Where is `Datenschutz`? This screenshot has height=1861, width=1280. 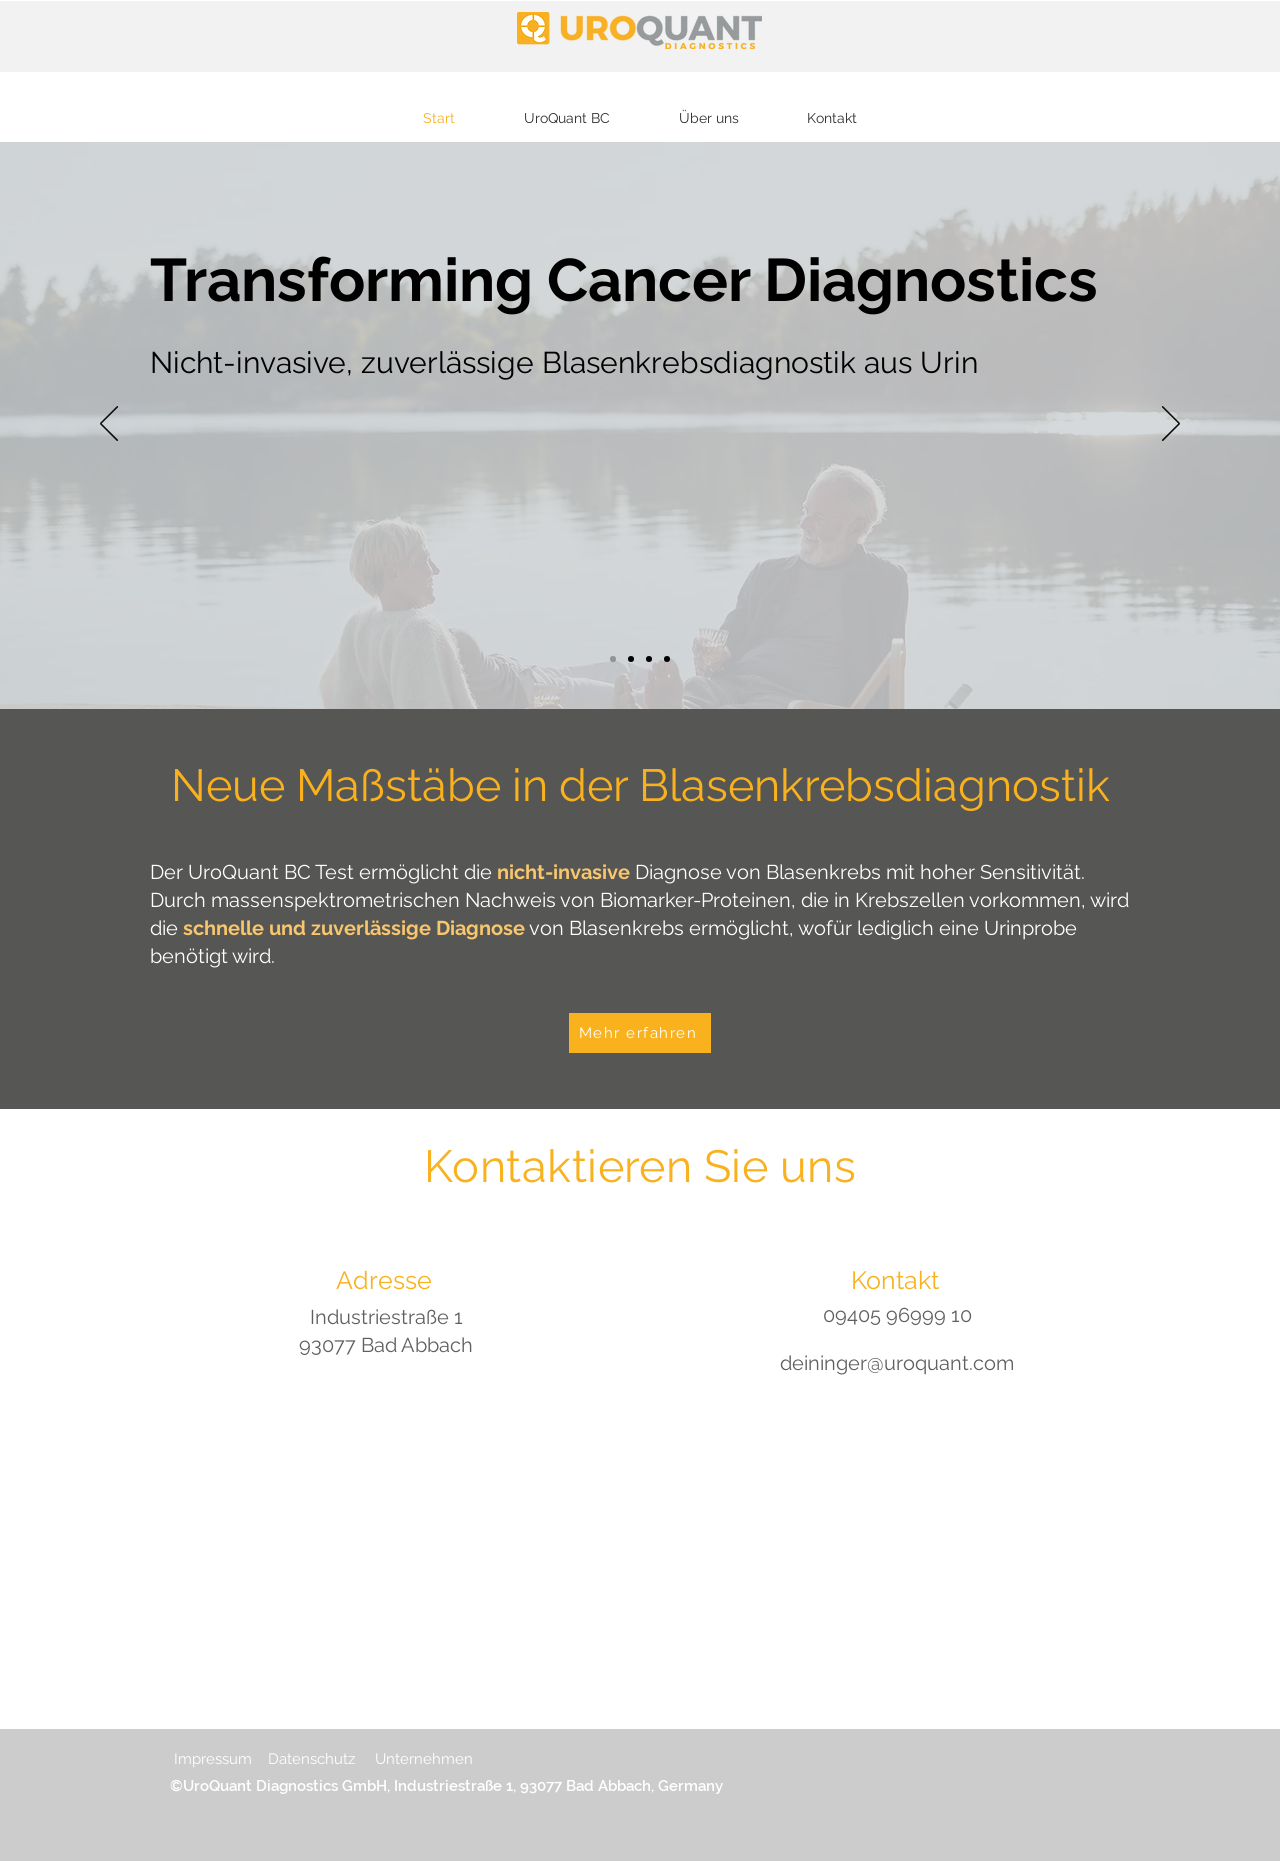 Datenschutz is located at coordinates (311, 1759).